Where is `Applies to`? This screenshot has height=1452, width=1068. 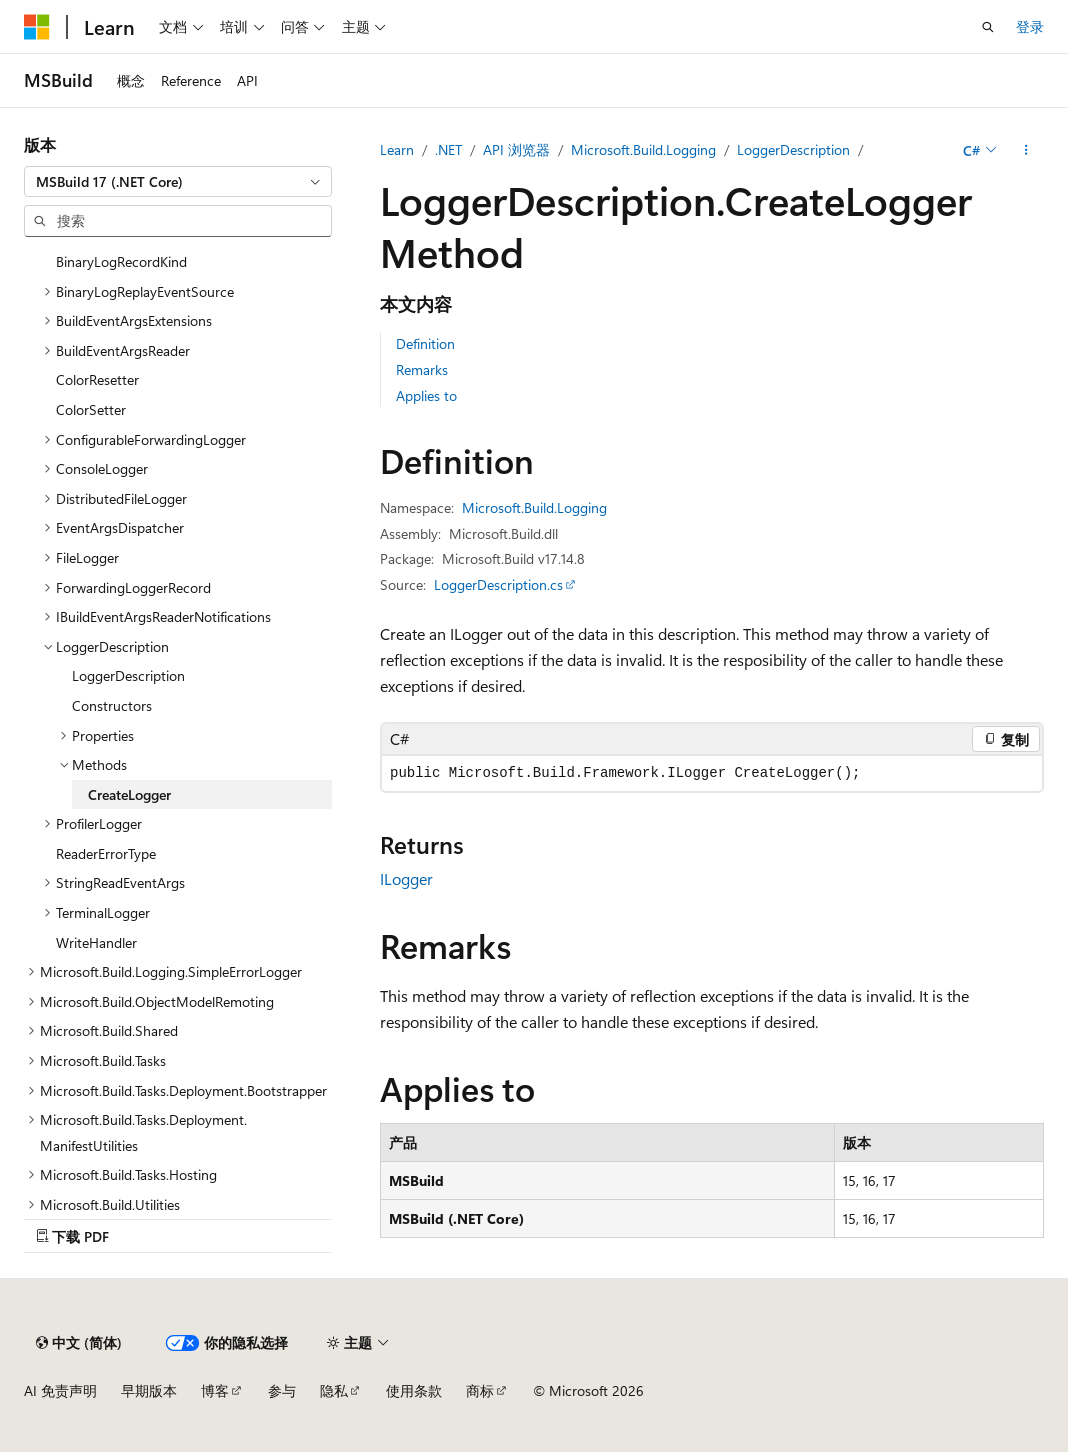
Applies to is located at coordinates (426, 395).